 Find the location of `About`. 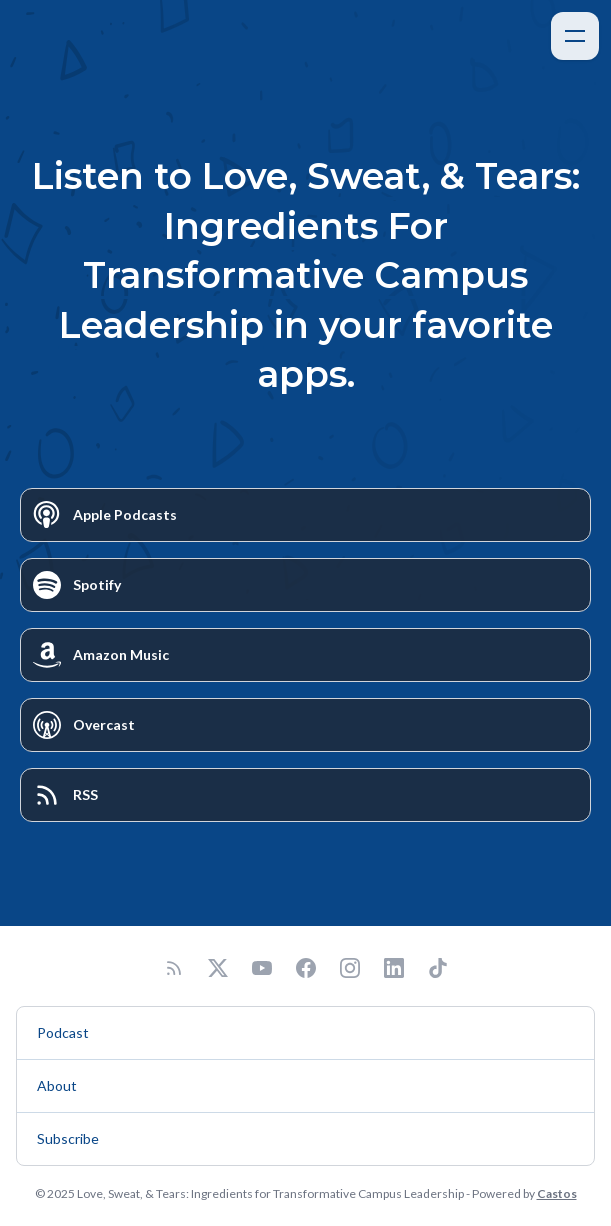

About is located at coordinates (57, 1085).